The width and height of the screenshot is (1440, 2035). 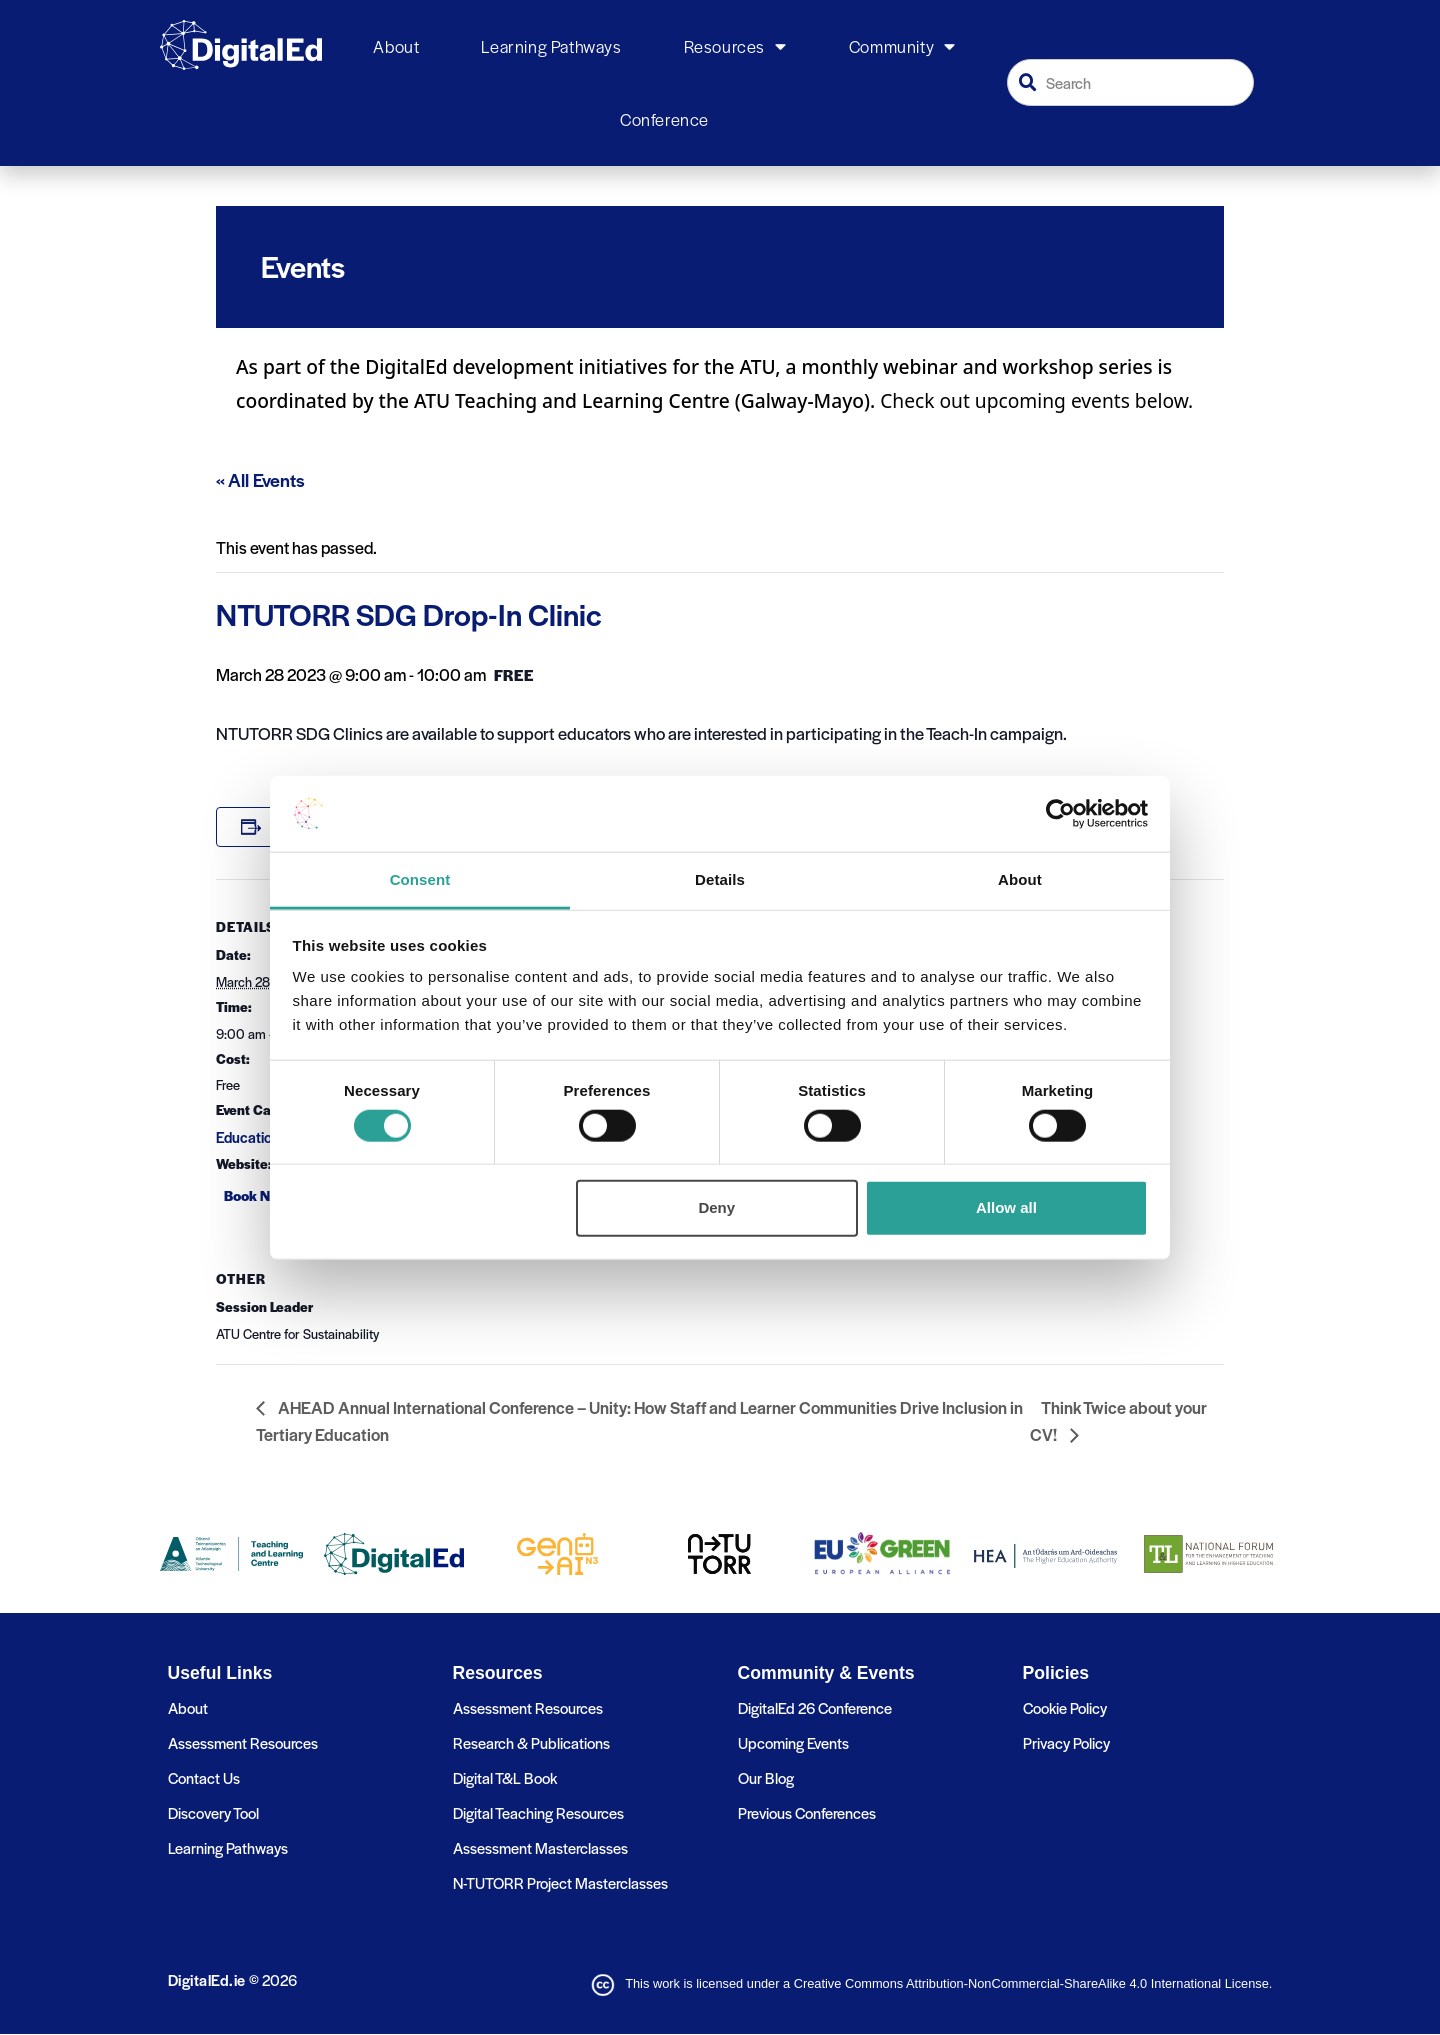 I want to click on Previous Conferences, so click(x=807, y=1812).